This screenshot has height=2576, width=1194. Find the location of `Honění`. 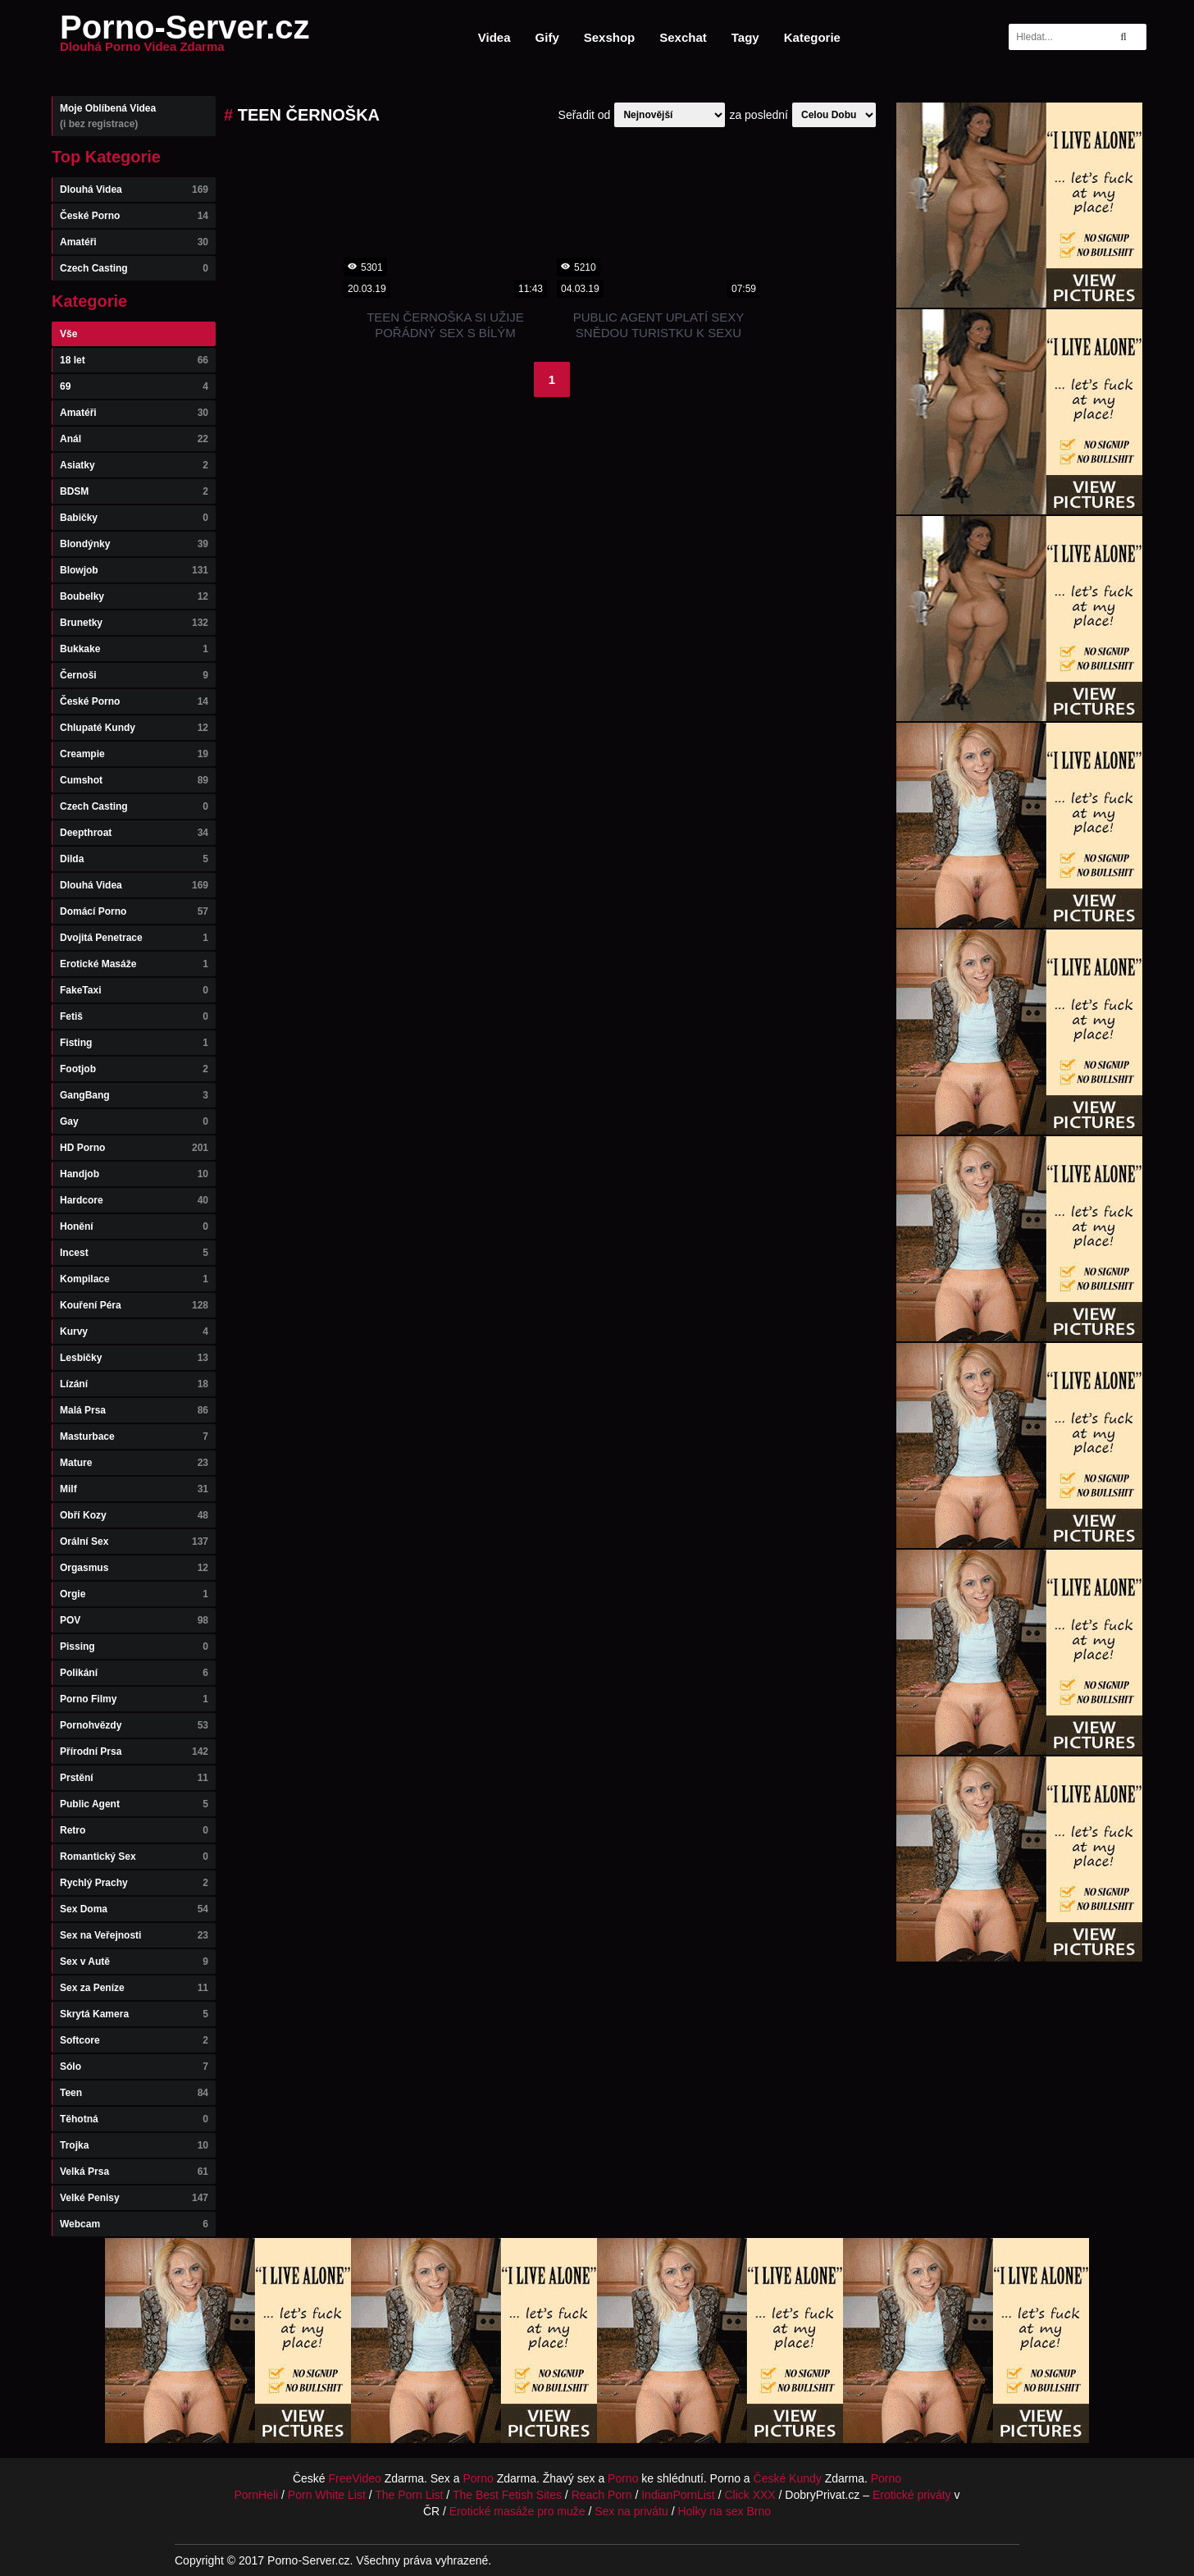

Honění is located at coordinates (134, 1226).